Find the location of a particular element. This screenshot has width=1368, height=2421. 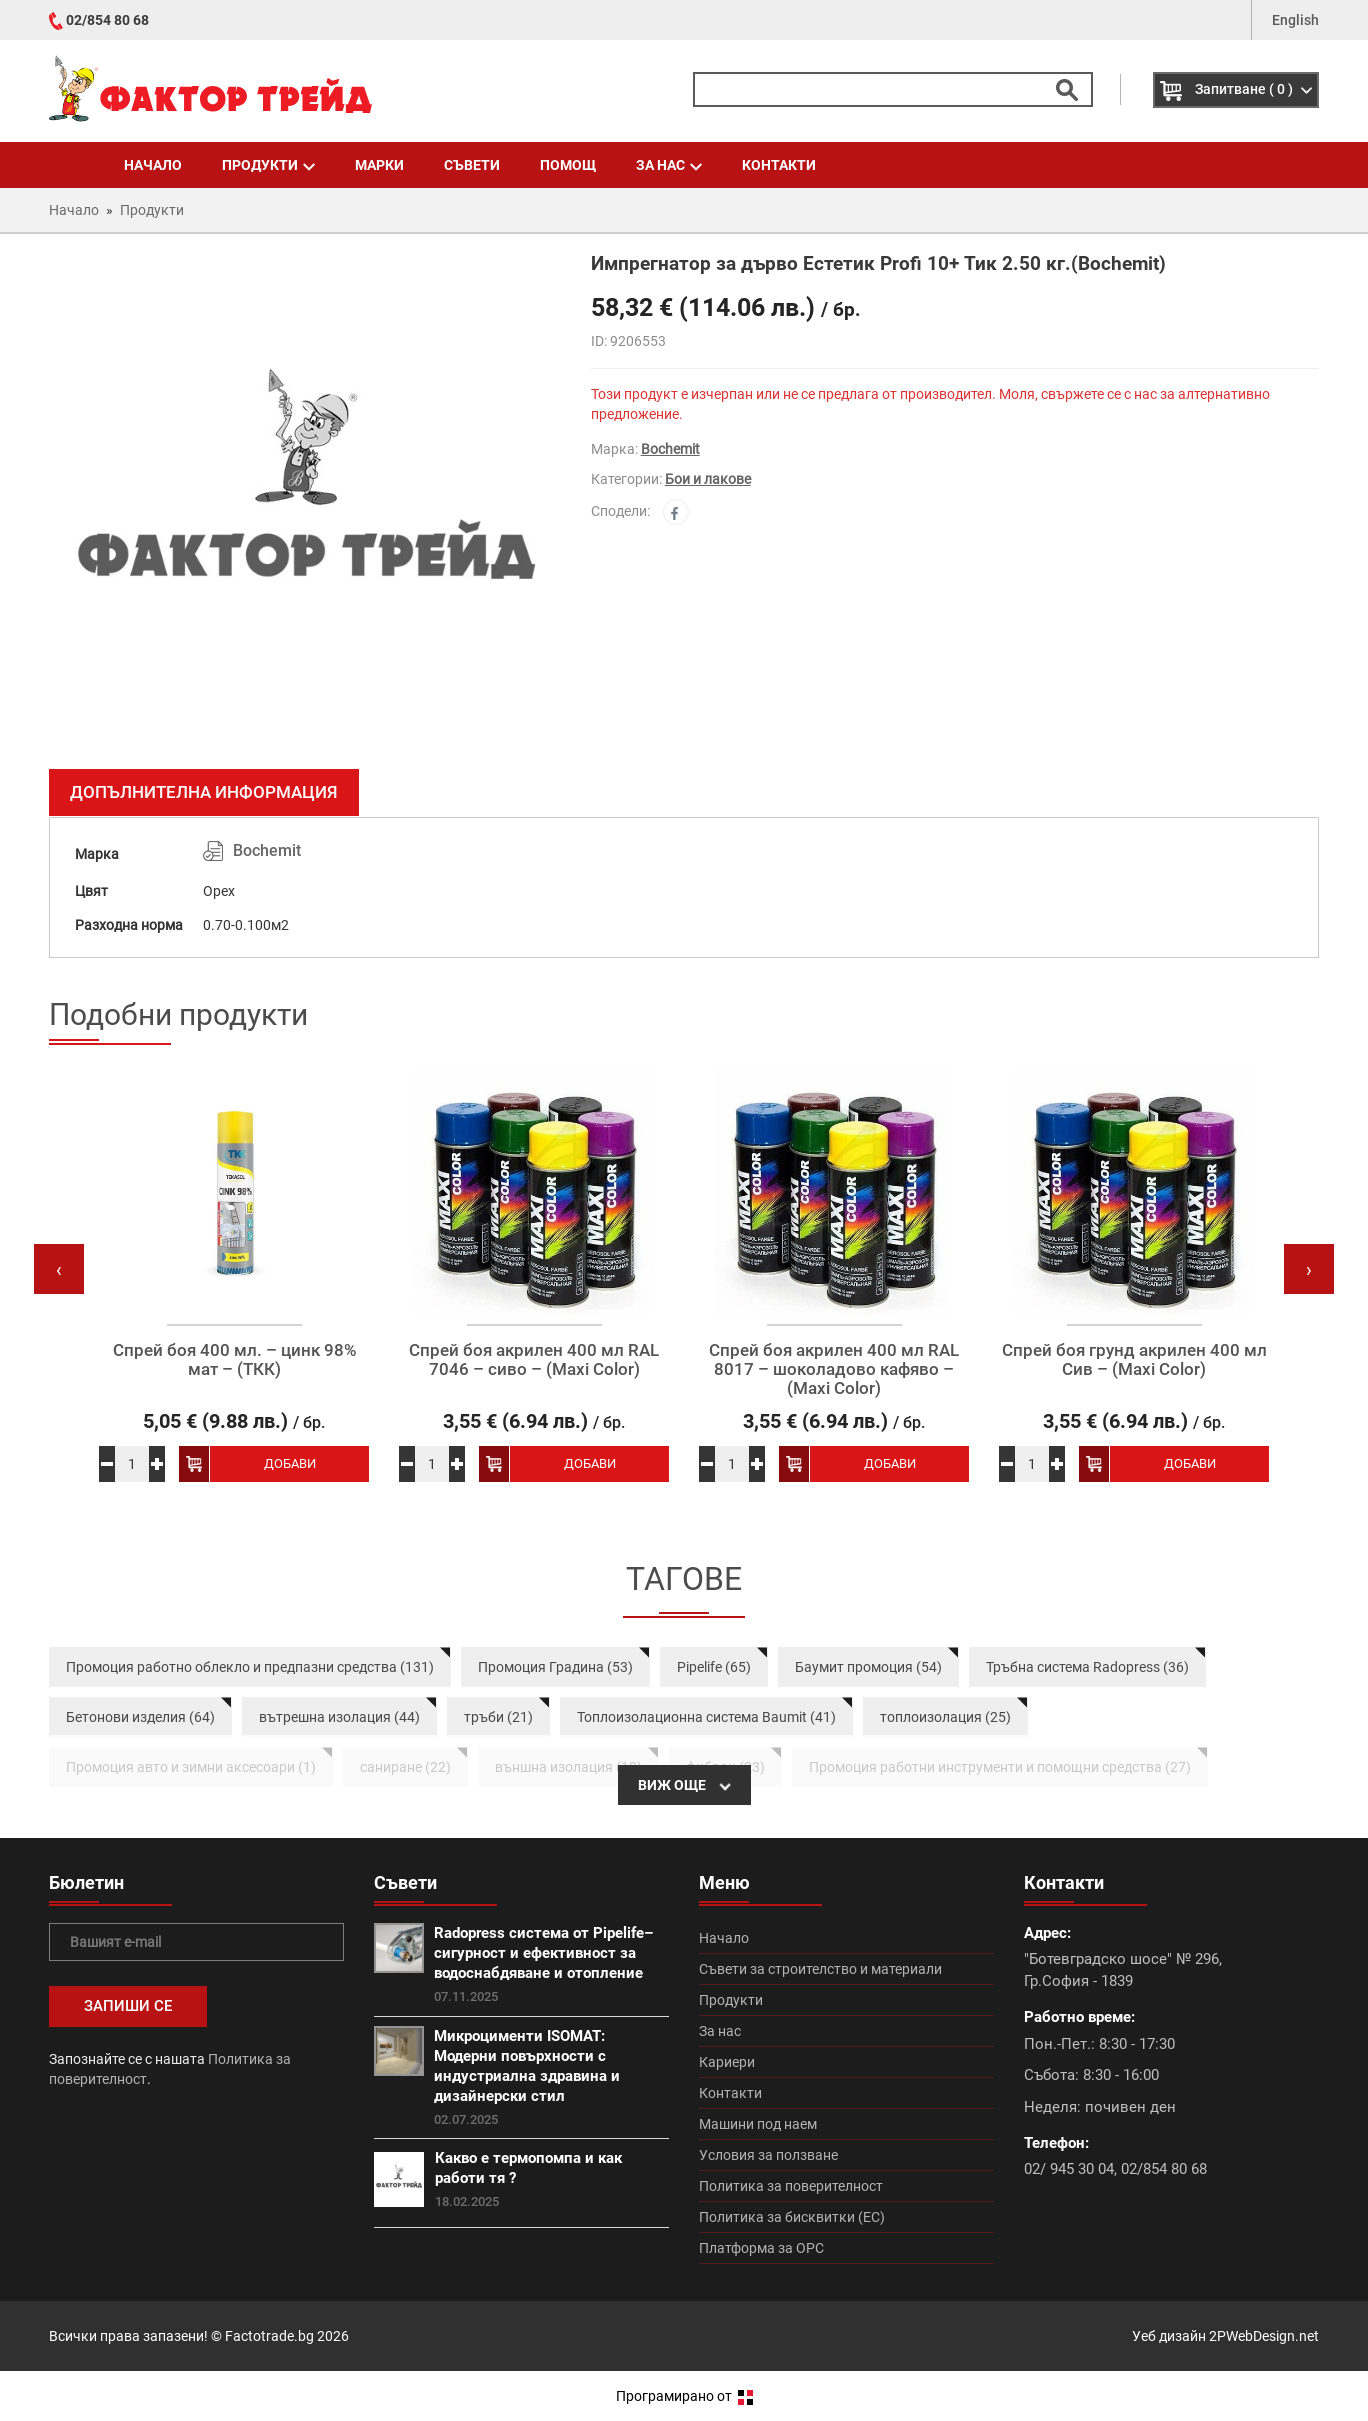

Допълнителна информация is located at coordinates (204, 792).